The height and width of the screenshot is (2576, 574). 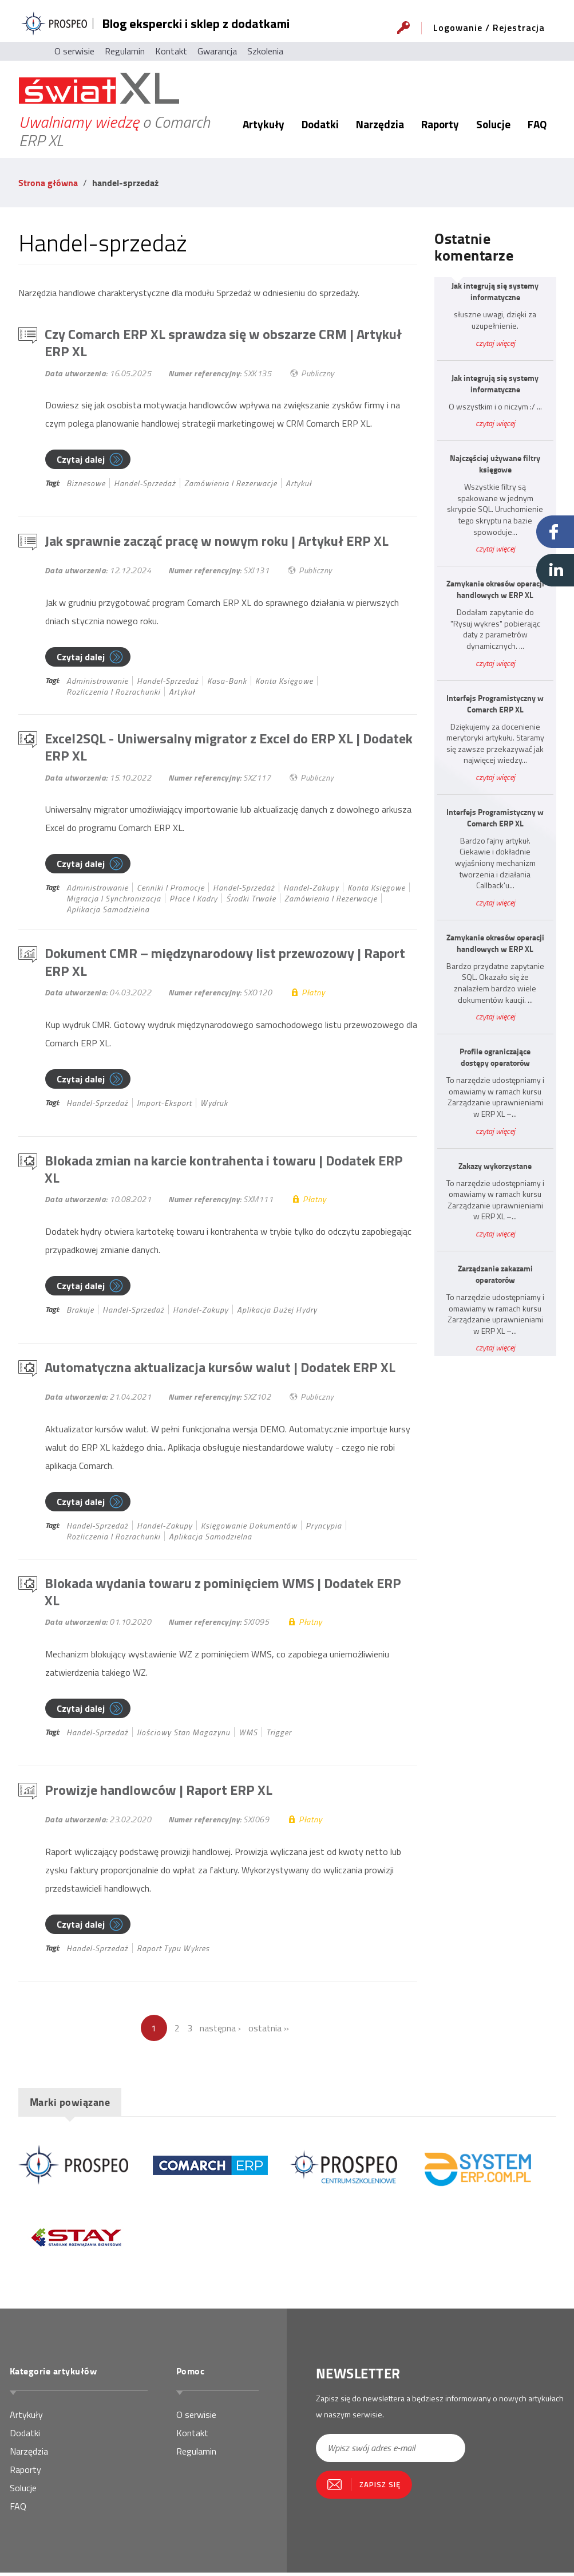 I want to click on WMS, so click(x=248, y=1736).